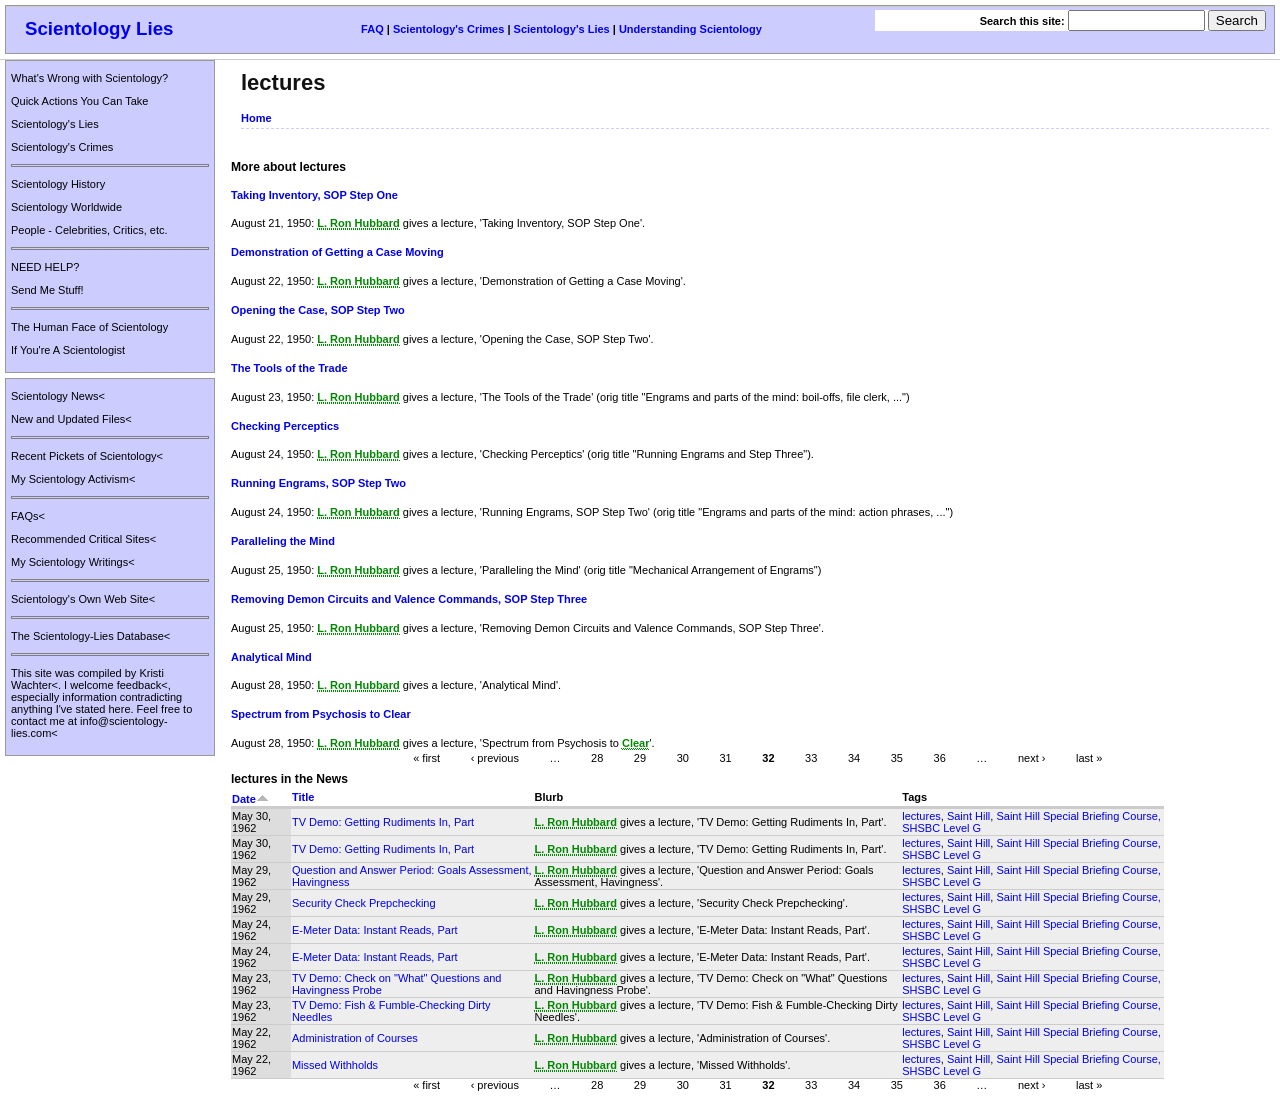 The height and width of the screenshot is (1111, 1280). What do you see at coordinates (921, 816) in the screenshot?
I see `lectures` at bounding box center [921, 816].